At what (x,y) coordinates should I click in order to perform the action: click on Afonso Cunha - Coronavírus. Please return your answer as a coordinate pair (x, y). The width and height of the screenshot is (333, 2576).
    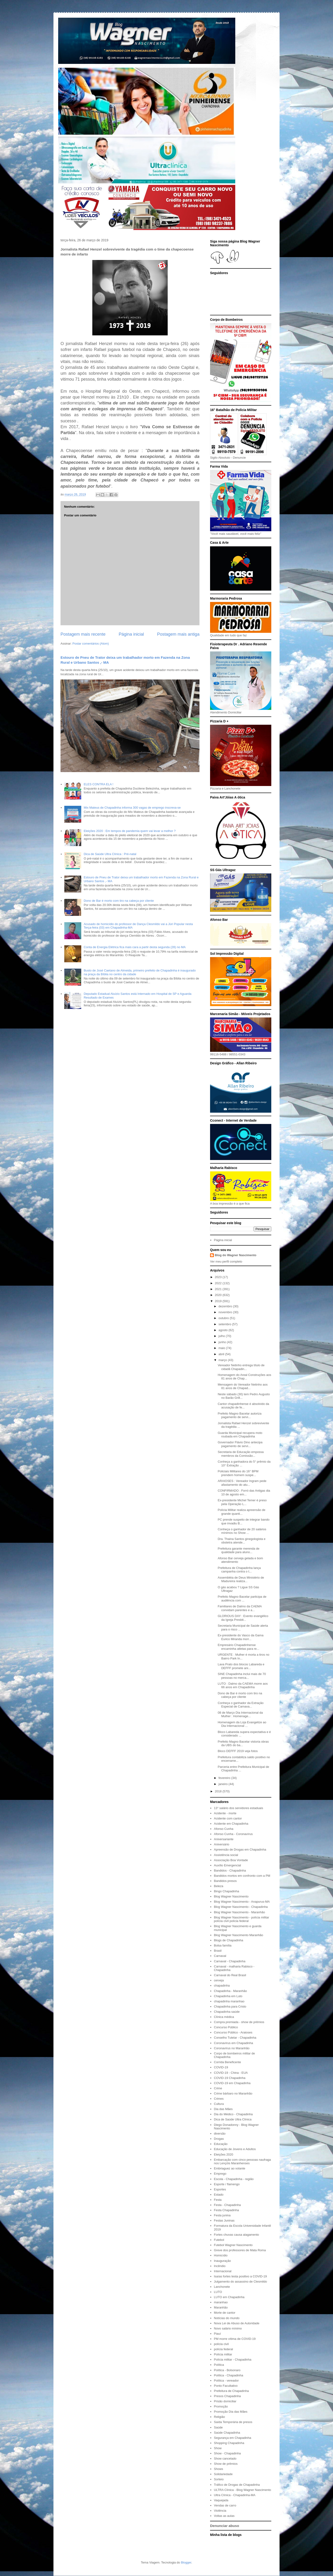
    Looking at the image, I should click on (233, 1834).